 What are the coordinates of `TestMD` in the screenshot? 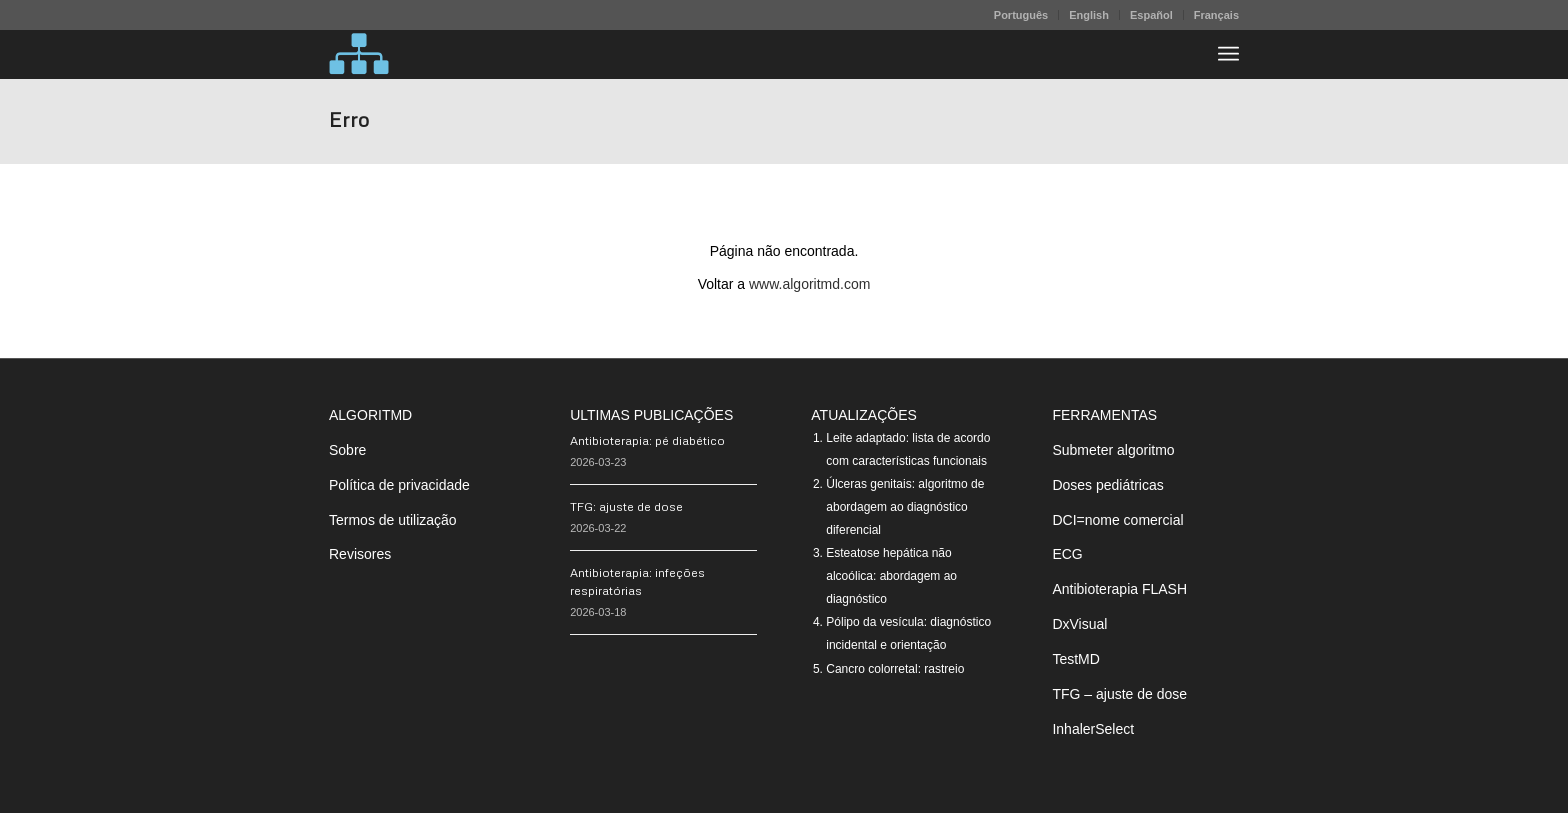 It's located at (1075, 659).